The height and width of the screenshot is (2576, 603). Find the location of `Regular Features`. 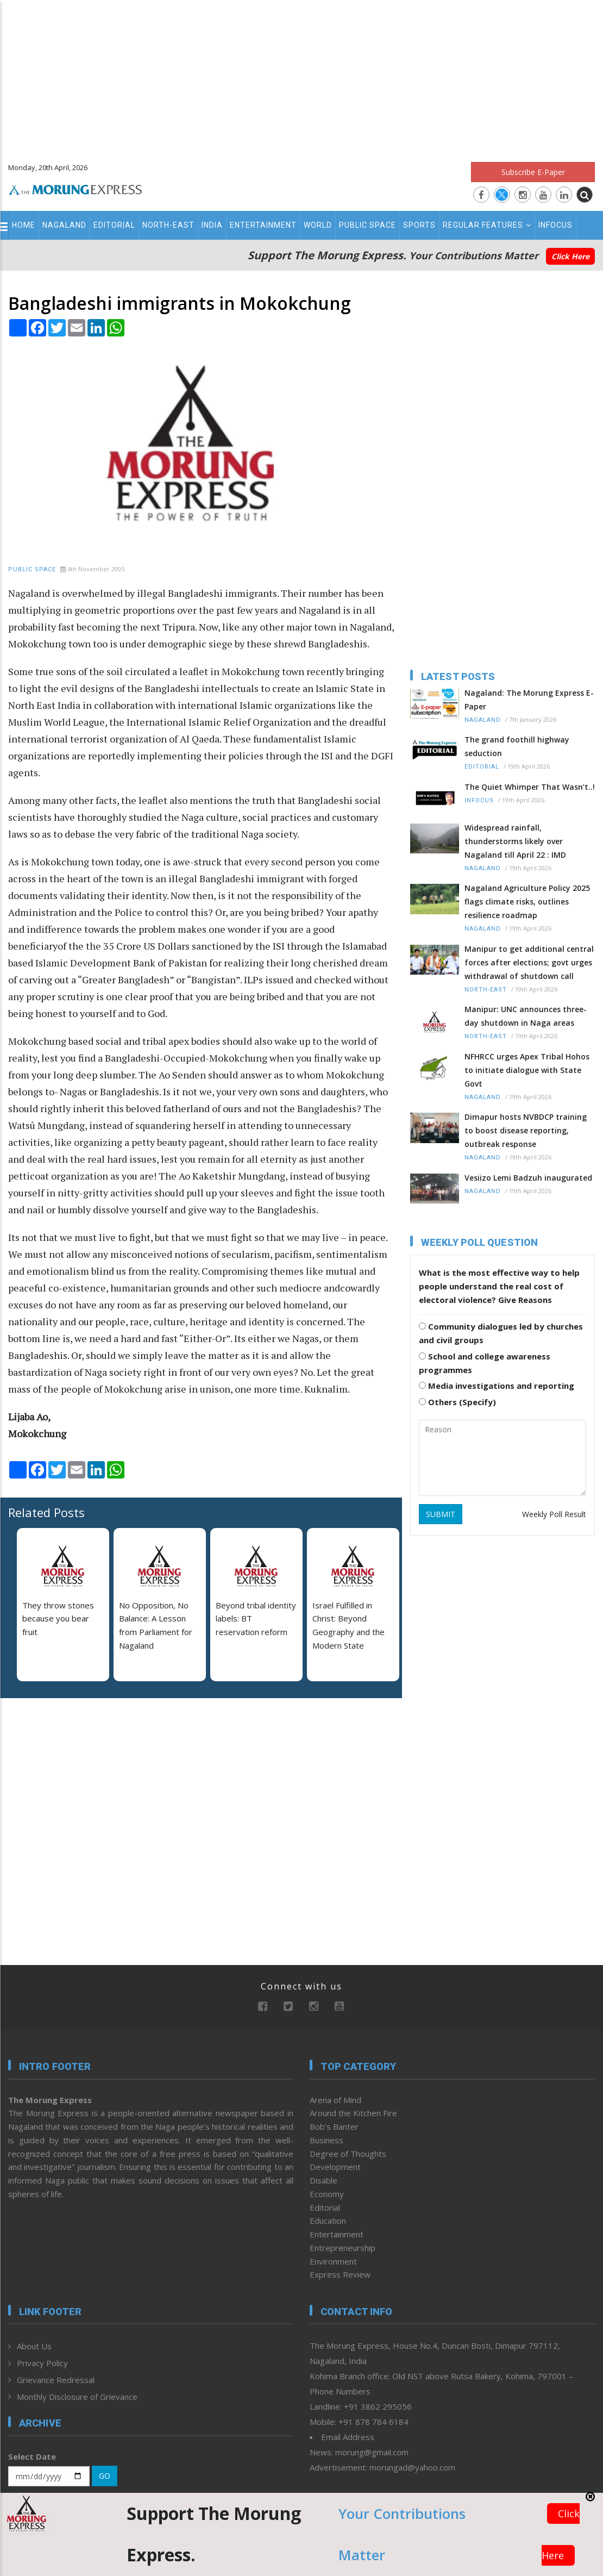

Regular Features is located at coordinates (487, 225).